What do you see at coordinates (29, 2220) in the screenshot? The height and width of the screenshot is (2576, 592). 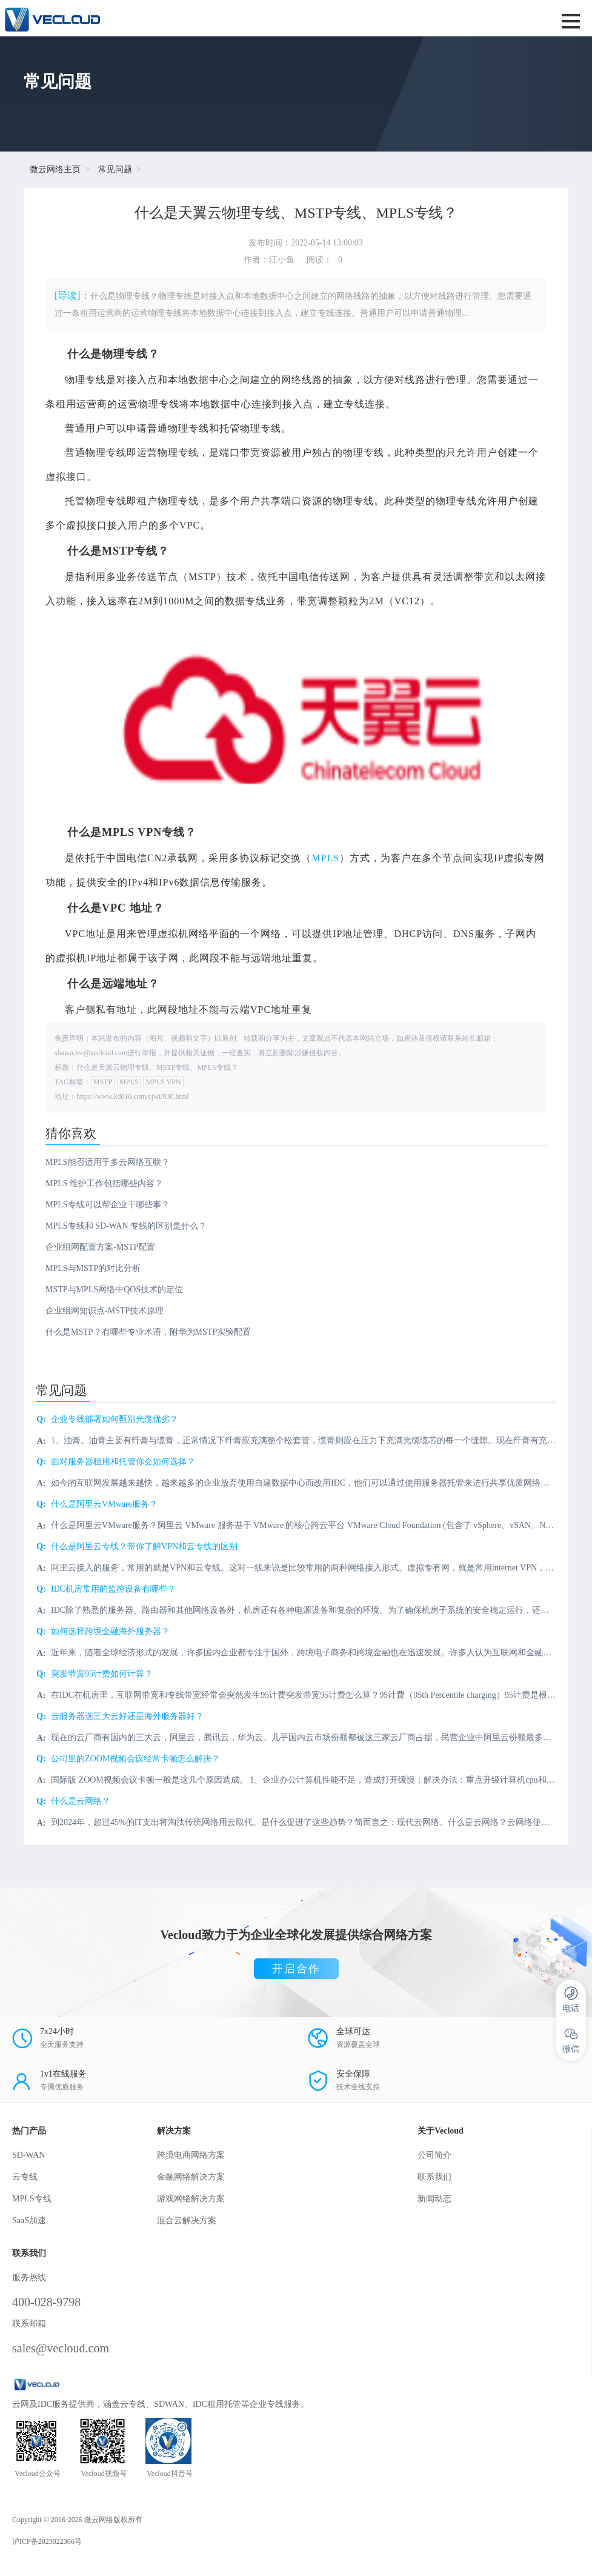 I see `SaaS加速` at bounding box center [29, 2220].